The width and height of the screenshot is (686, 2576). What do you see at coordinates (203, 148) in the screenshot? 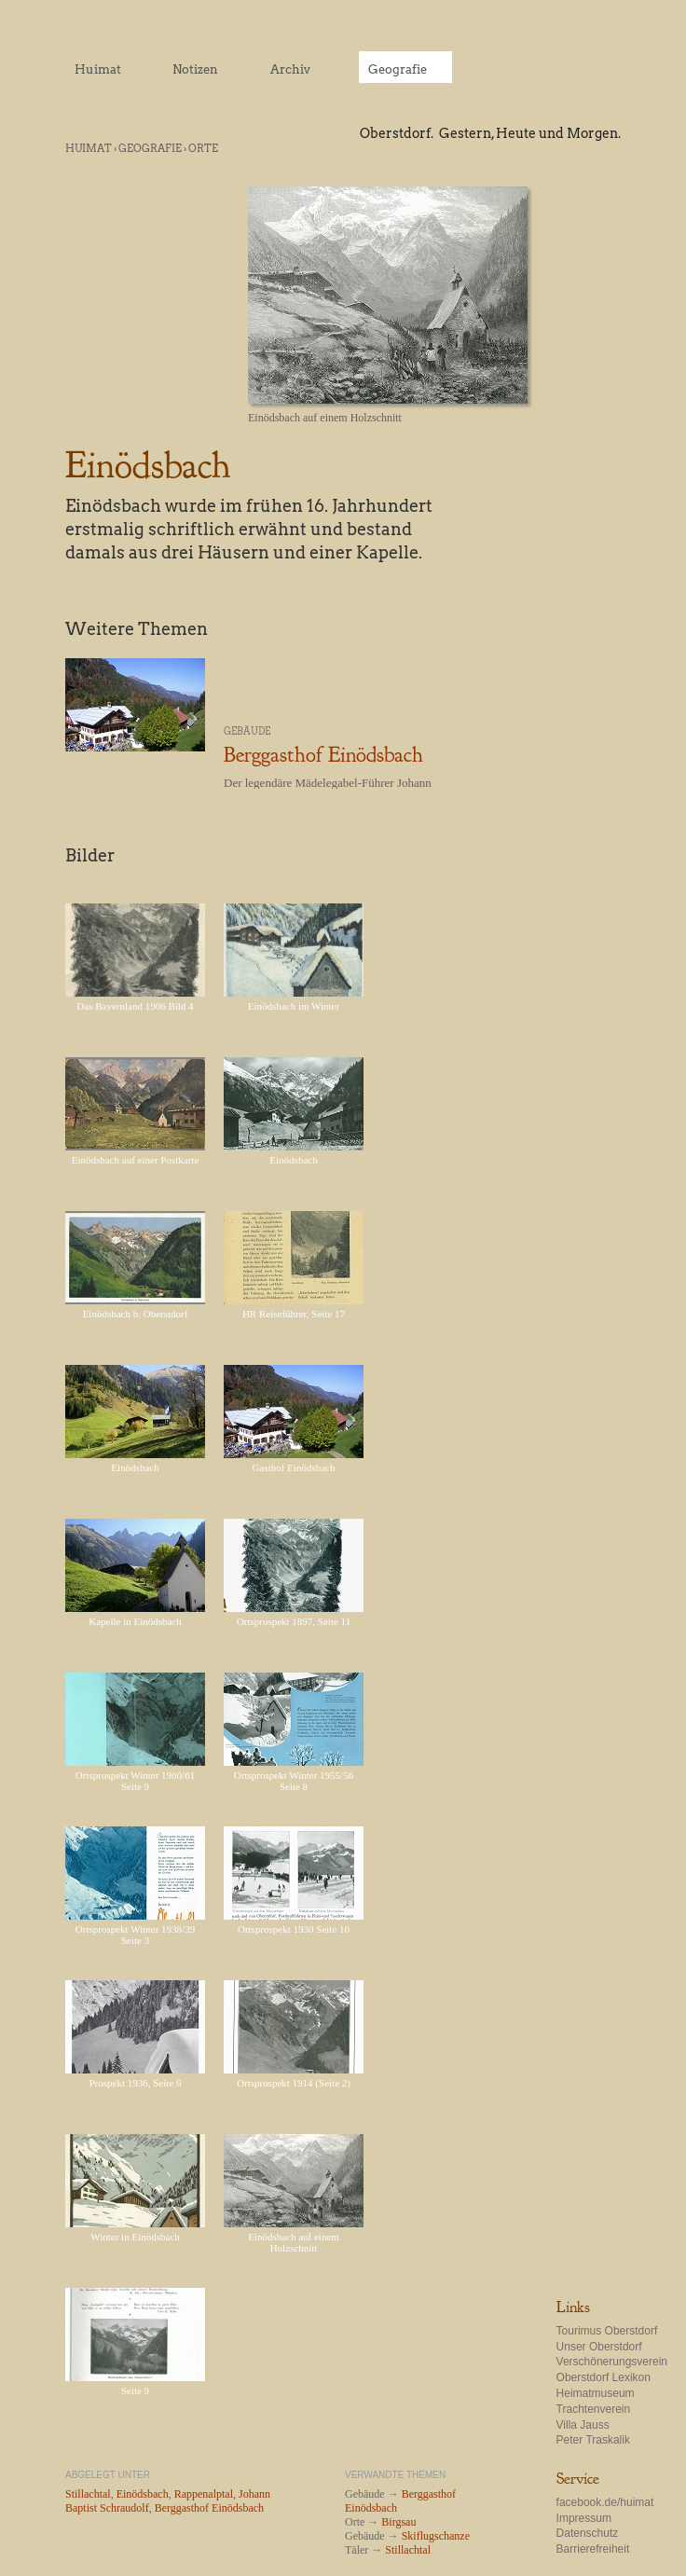
I see `Orte` at bounding box center [203, 148].